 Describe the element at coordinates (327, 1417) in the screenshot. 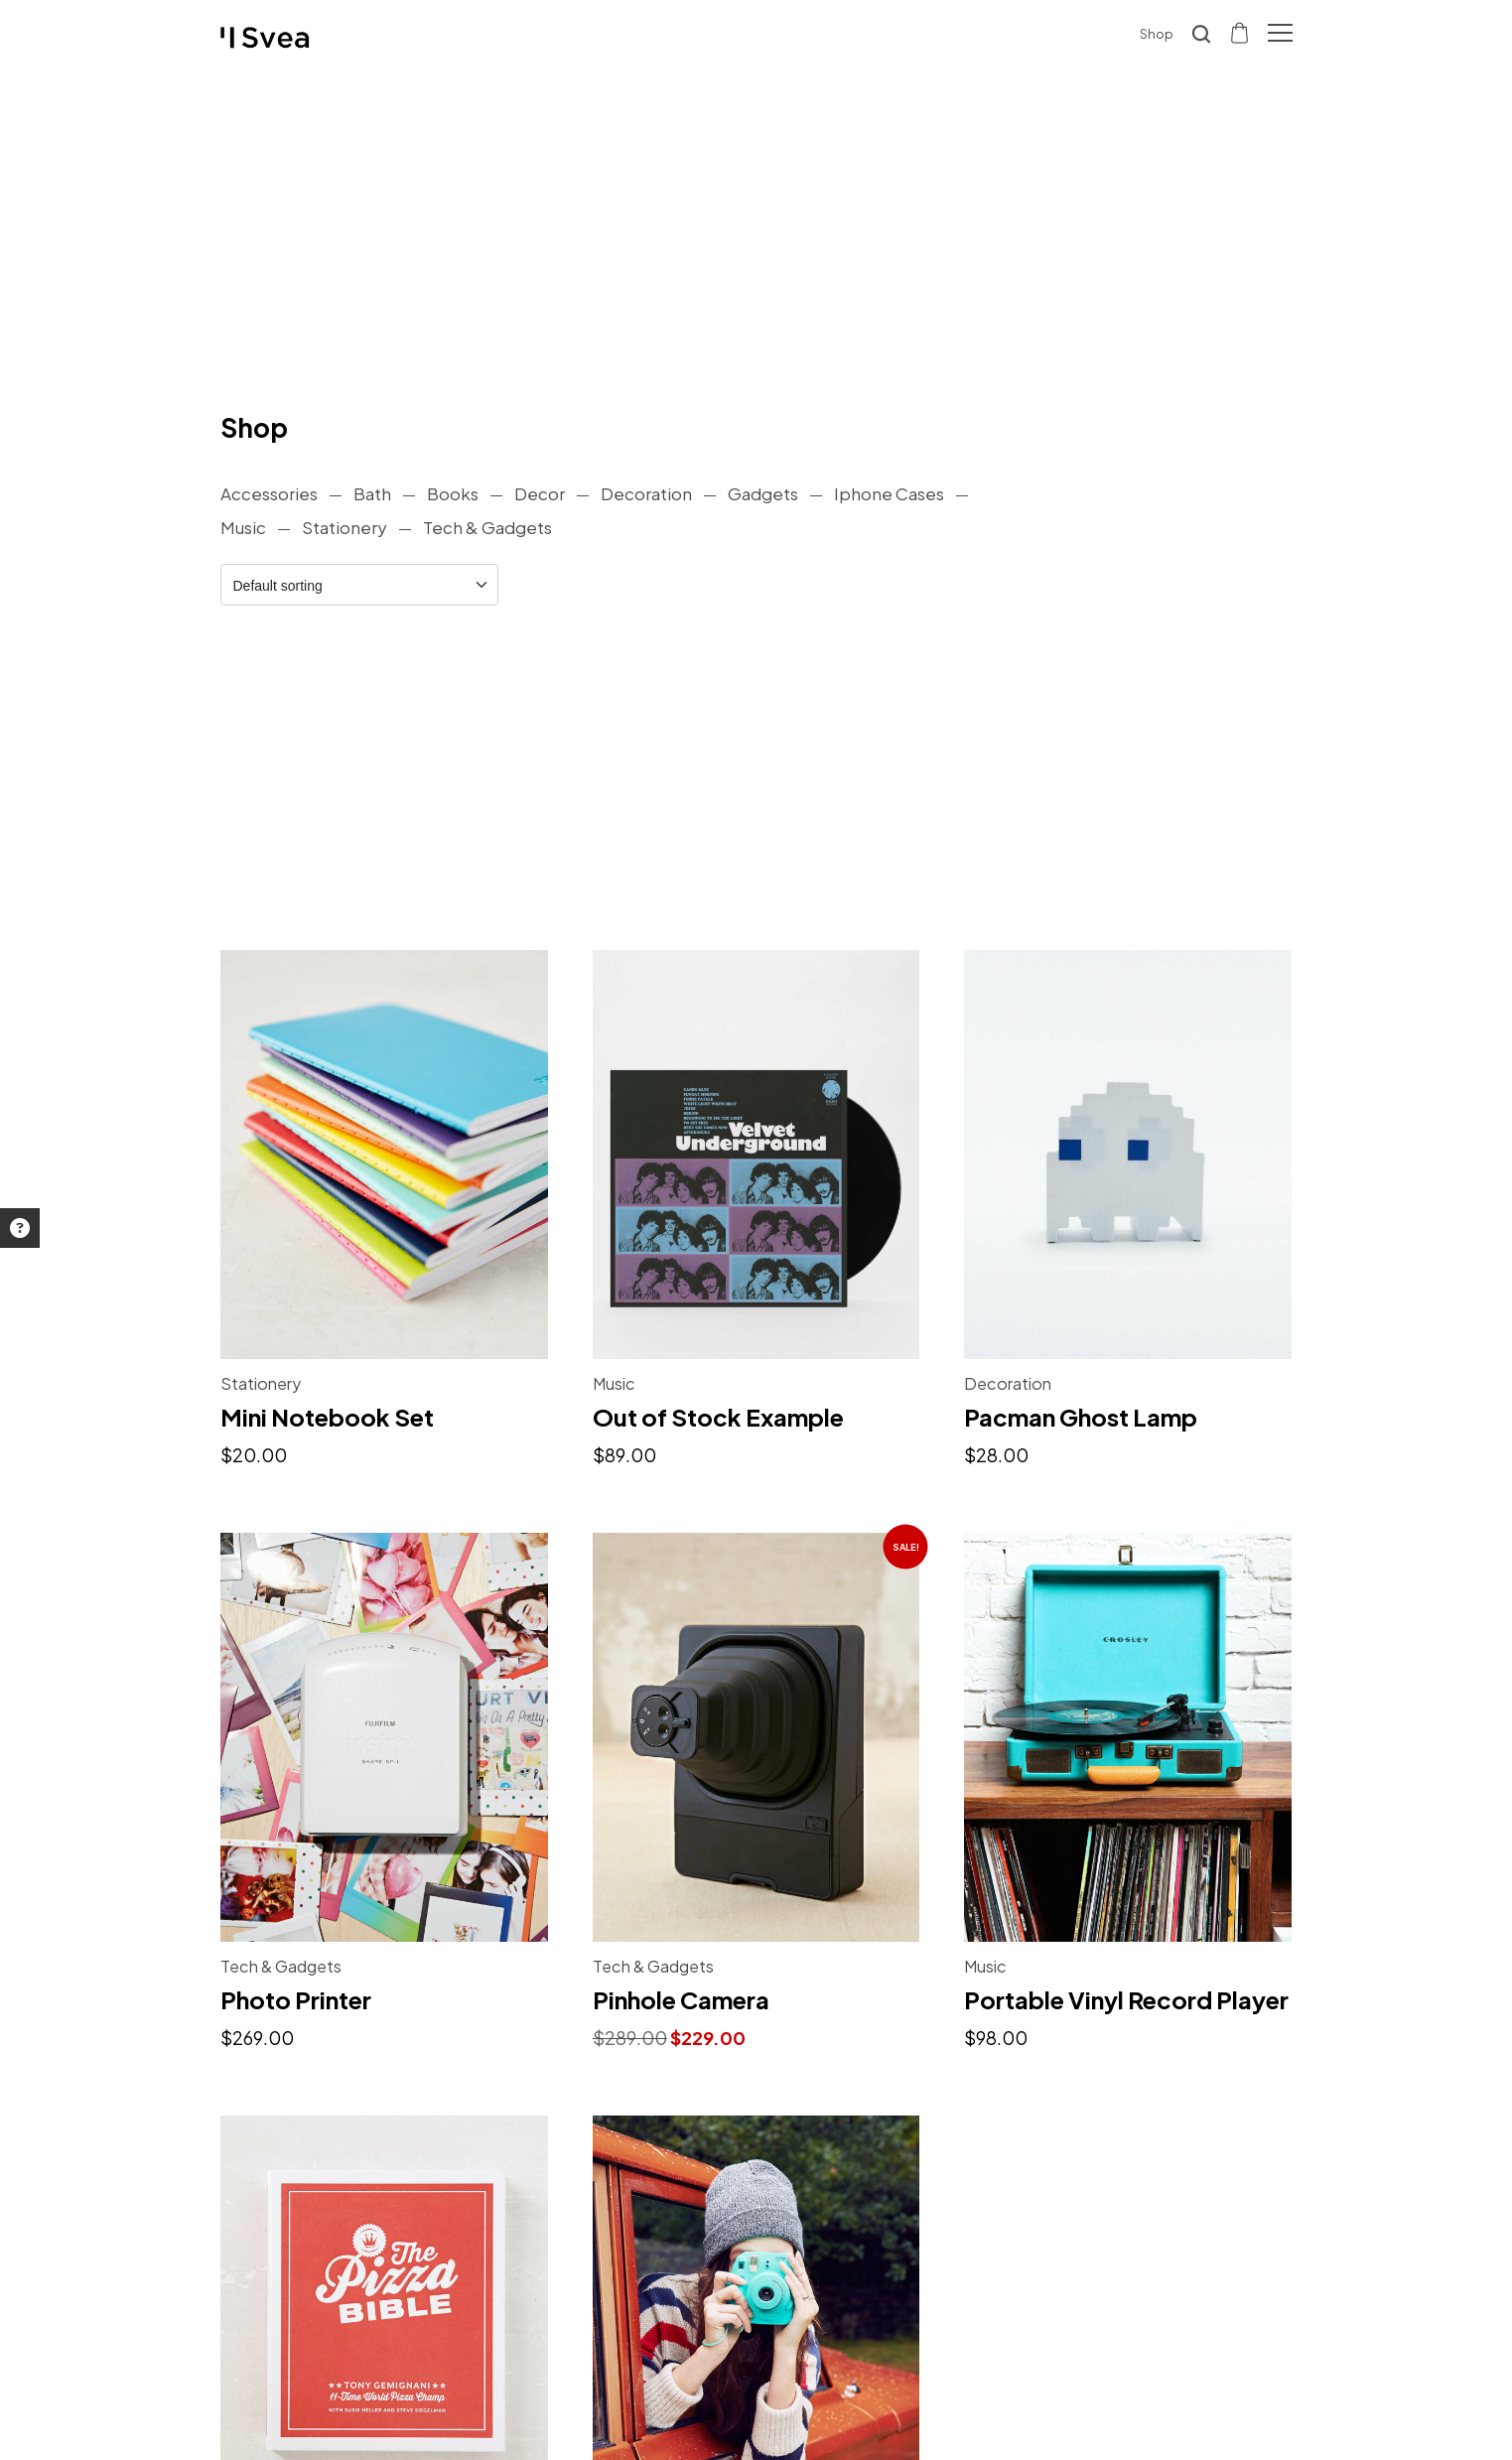

I see `Mini Notebook Set` at that location.